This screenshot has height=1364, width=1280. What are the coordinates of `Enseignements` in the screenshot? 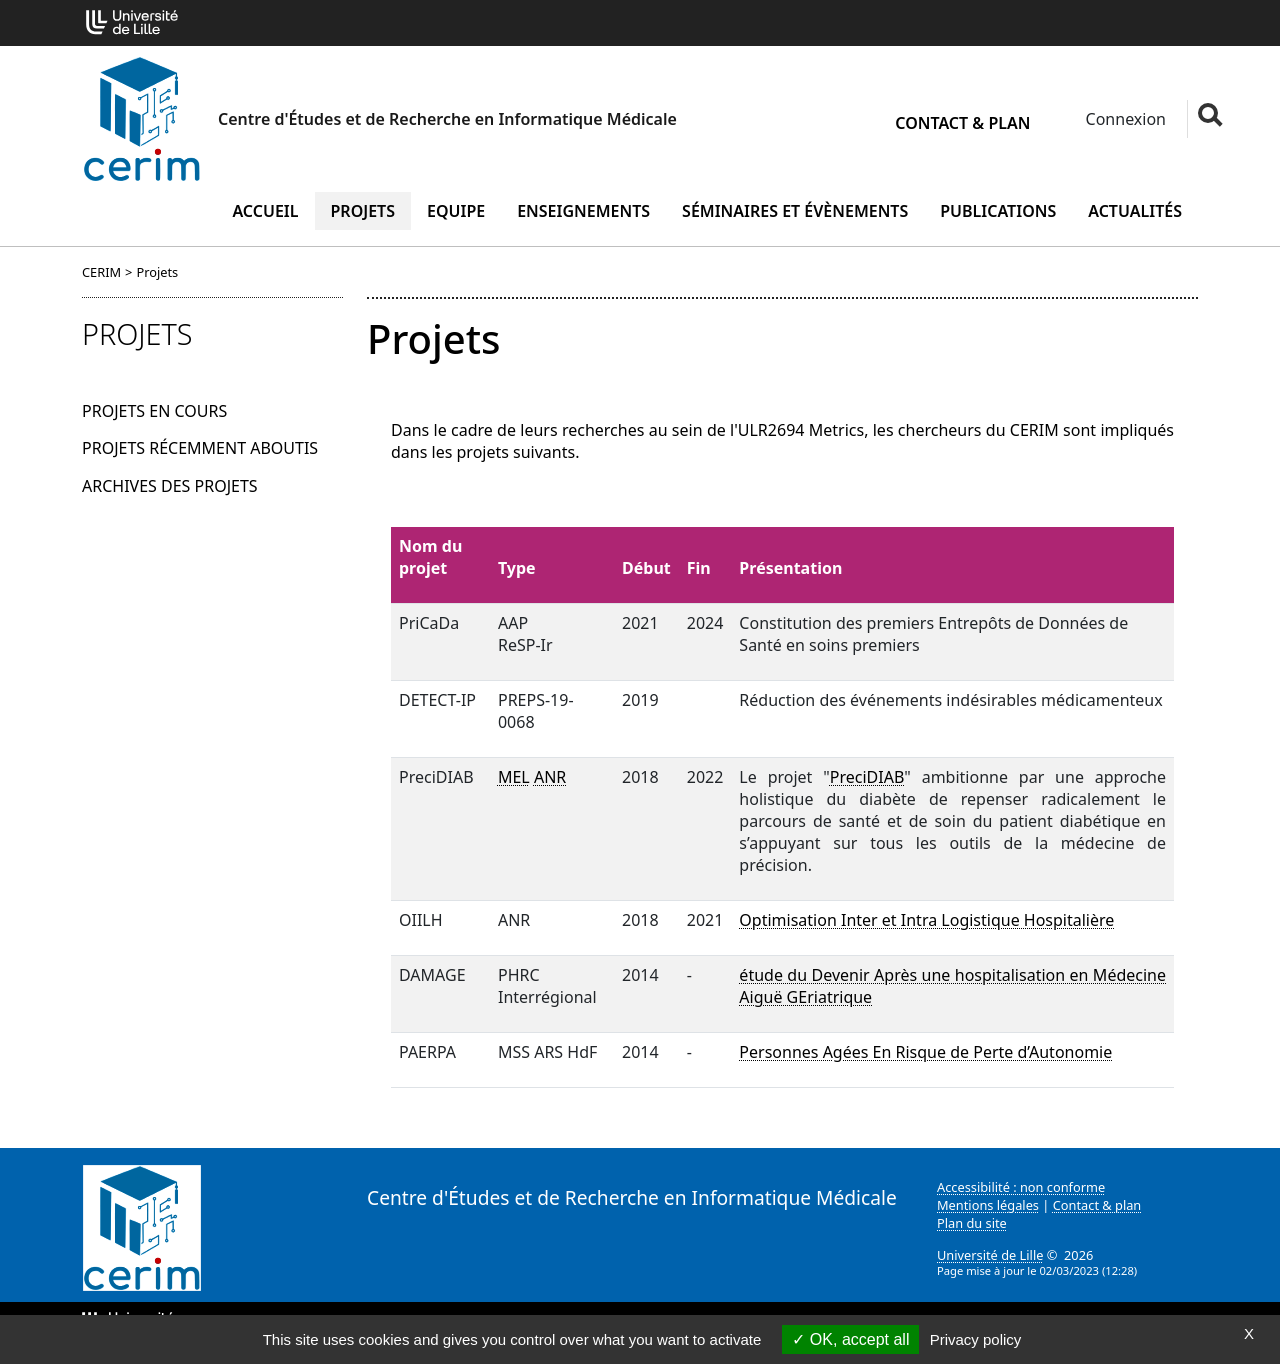 It's located at (583, 211).